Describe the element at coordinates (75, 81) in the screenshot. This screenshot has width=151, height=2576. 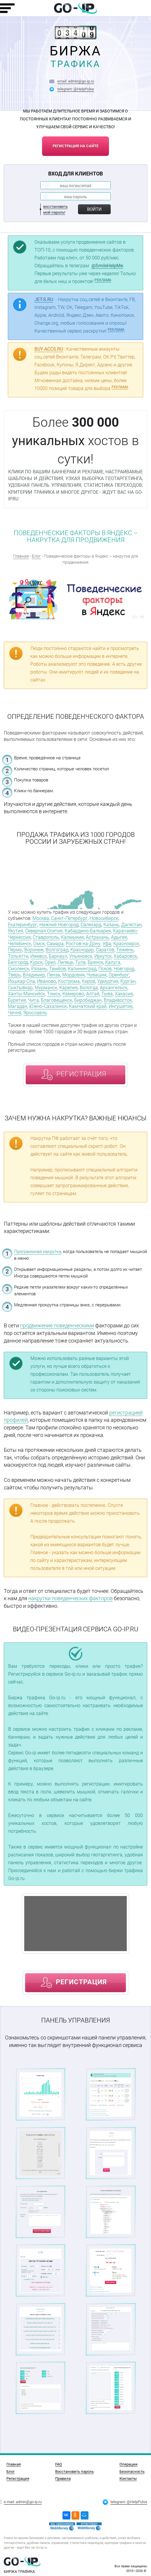
I see `email: admin@go-ip.ru` at that location.